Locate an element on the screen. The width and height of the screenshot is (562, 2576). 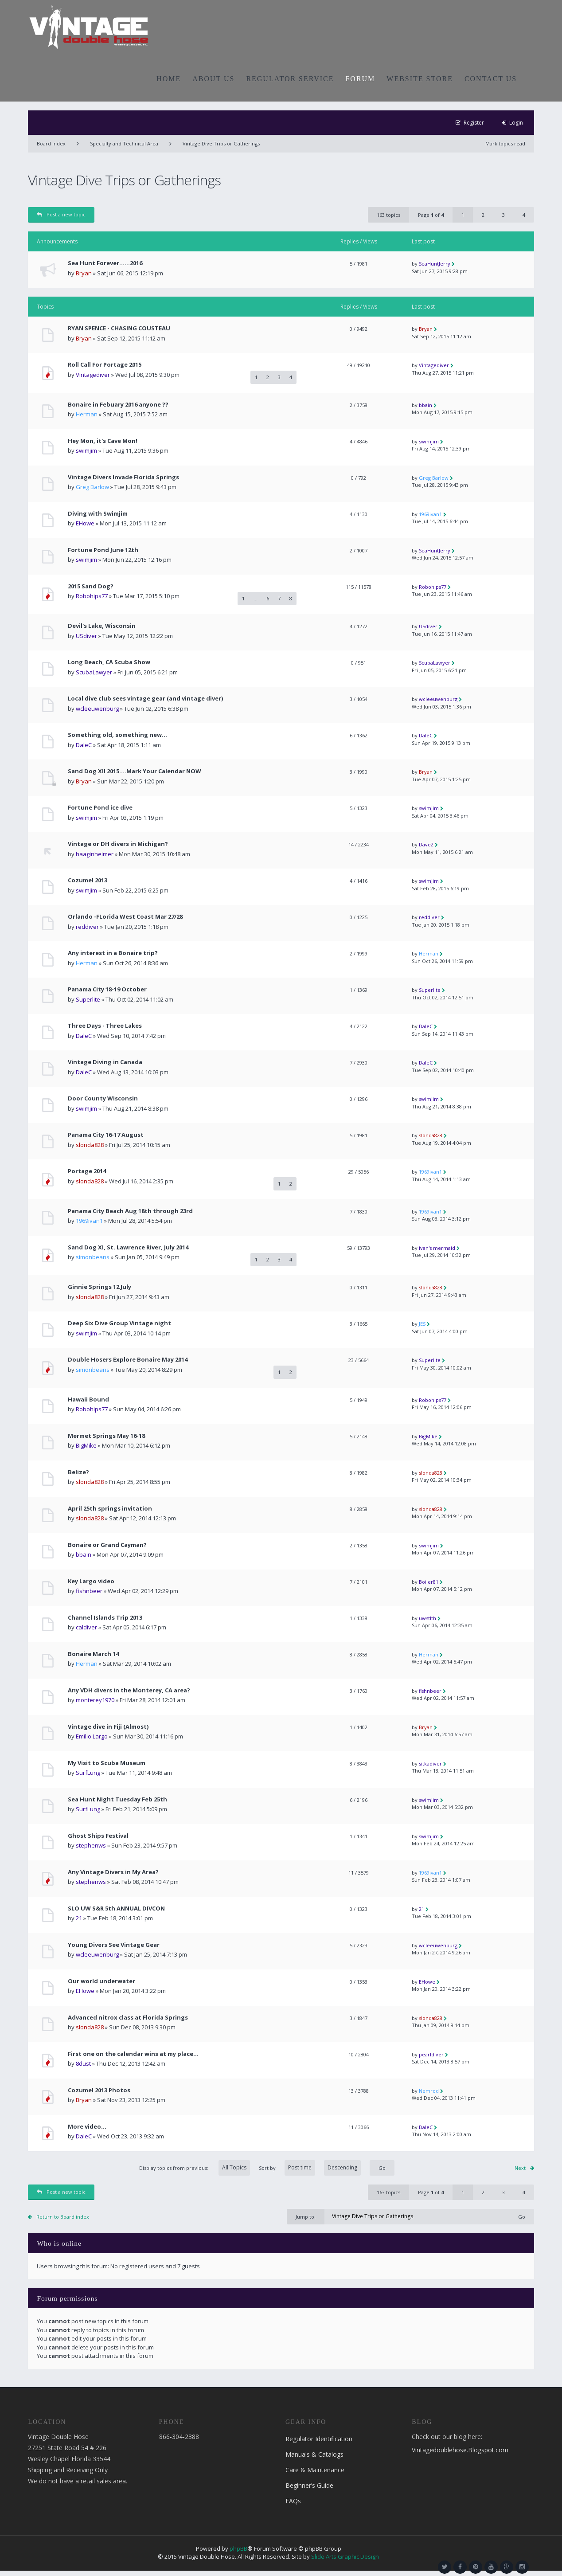
Vintagediver is located at coordinates (93, 375).